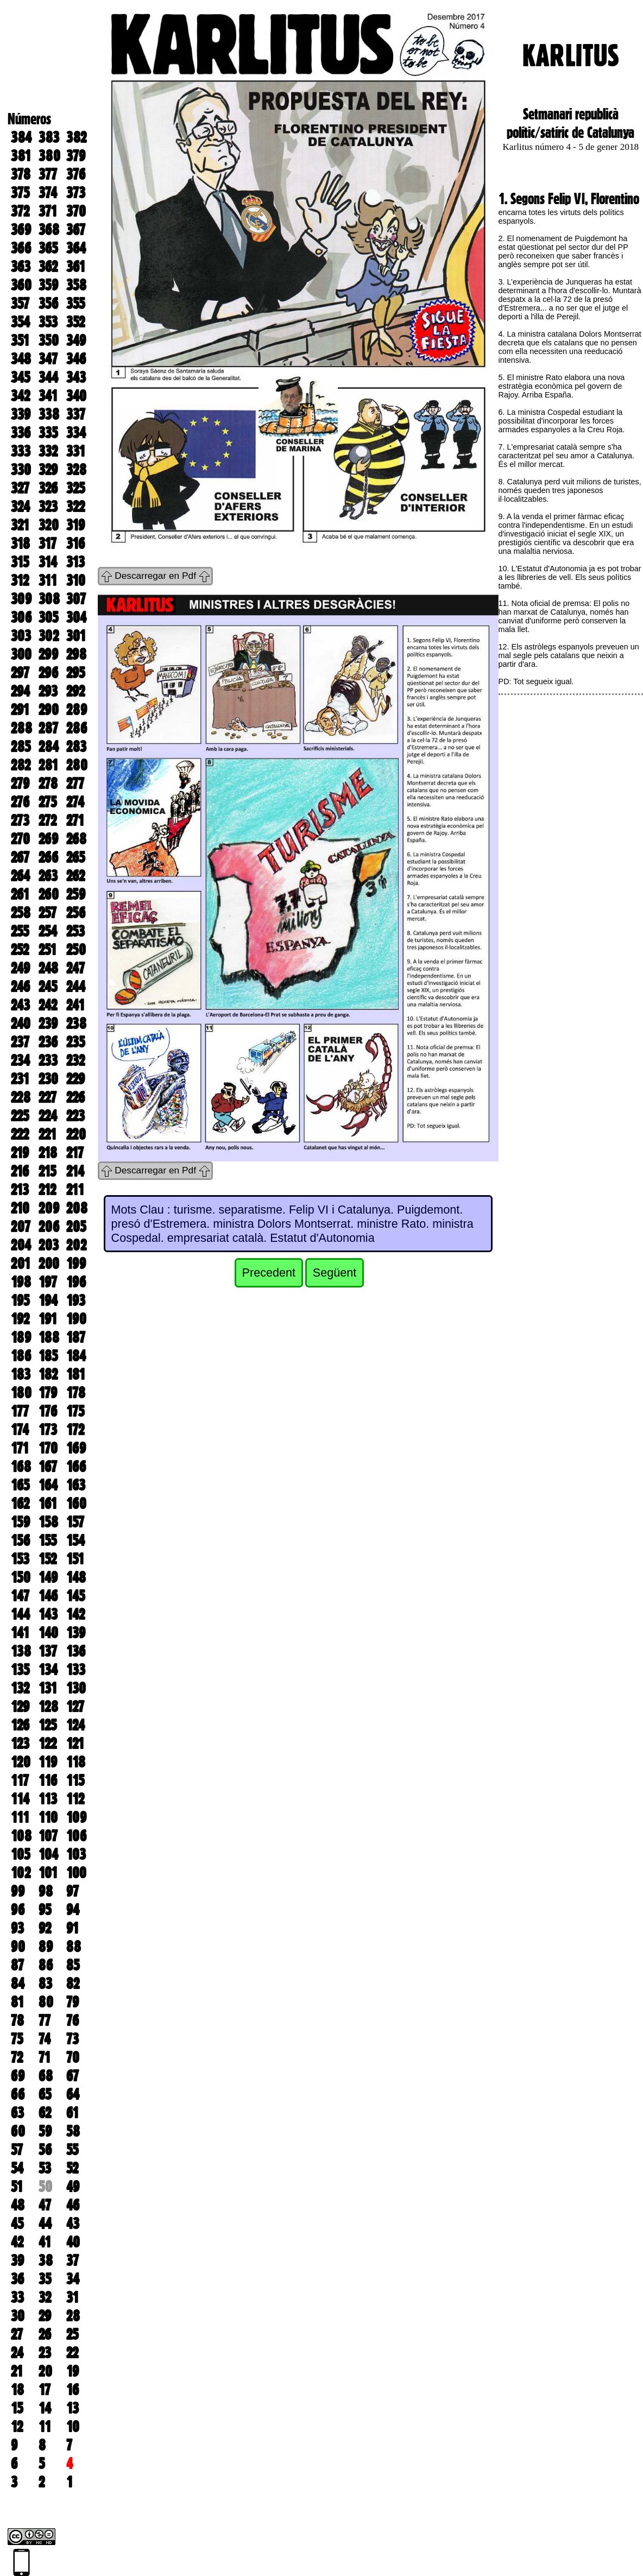 The height and width of the screenshot is (2576, 643). What do you see at coordinates (21, 229) in the screenshot?
I see `369` at bounding box center [21, 229].